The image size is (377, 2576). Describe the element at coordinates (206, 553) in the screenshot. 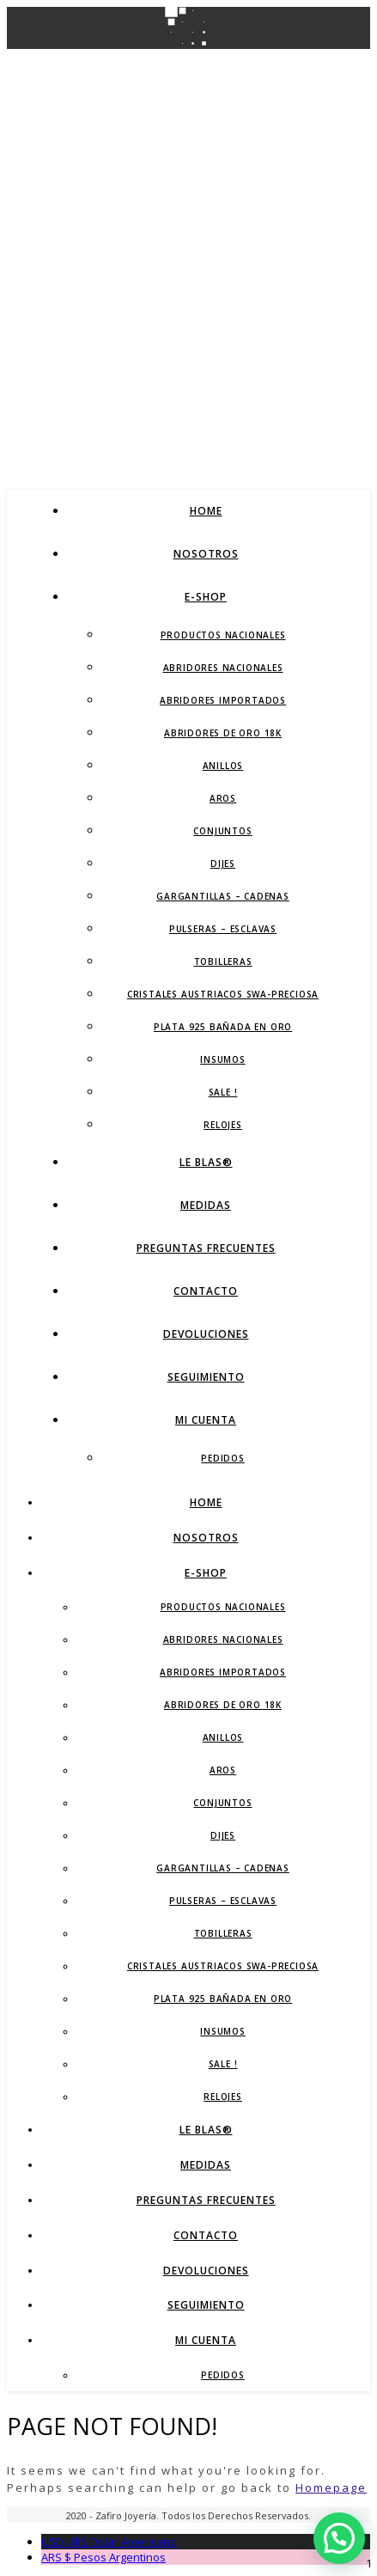

I see `Nosotros` at that location.